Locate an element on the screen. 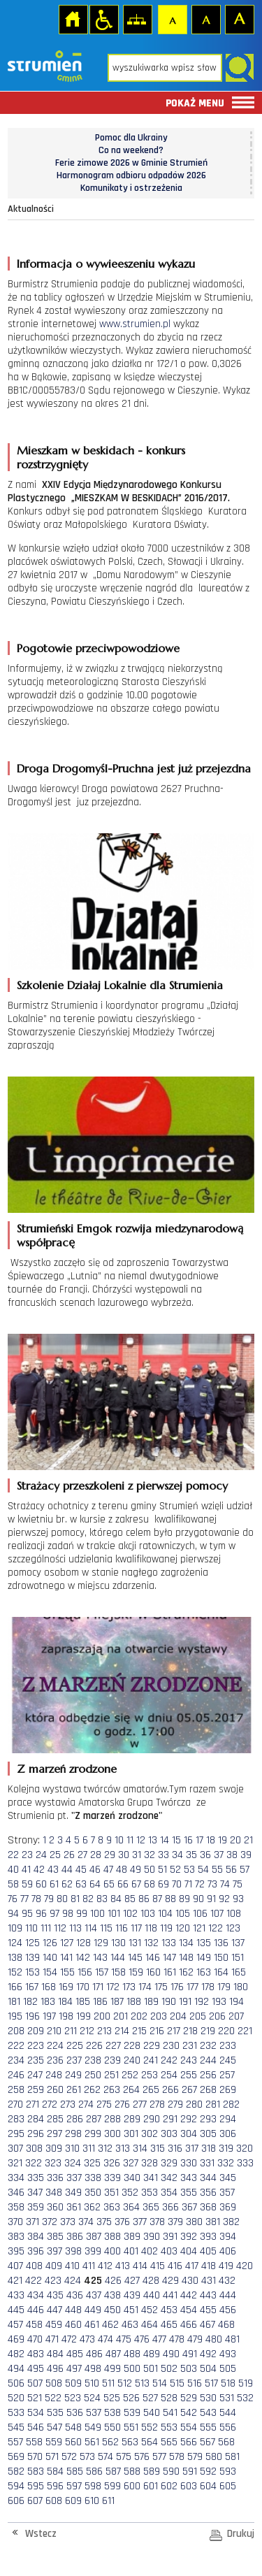 The image size is (262, 2576). 596 is located at coordinates (55, 2486).